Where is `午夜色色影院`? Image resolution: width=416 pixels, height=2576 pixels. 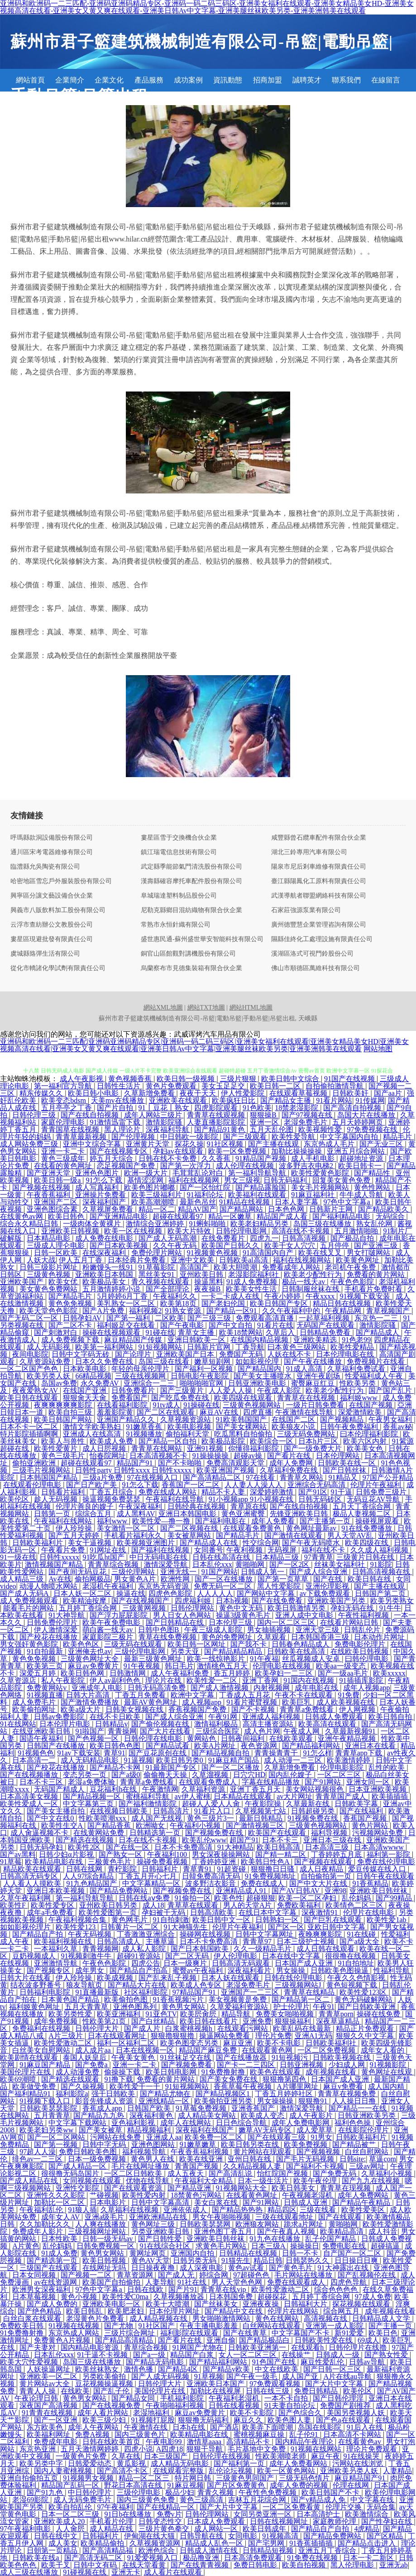
午夜色色影院 is located at coordinates (353, 1282).